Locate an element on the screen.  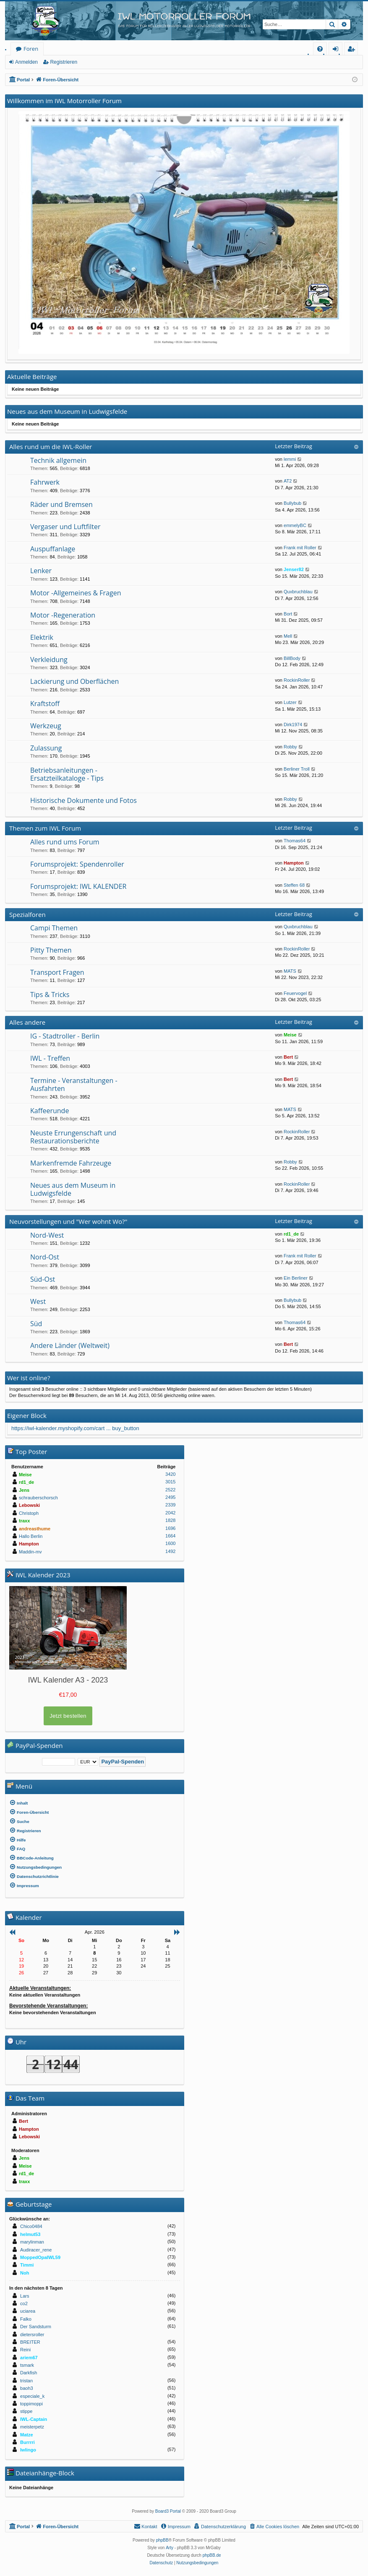
2522 is located at coordinates (170, 1489).